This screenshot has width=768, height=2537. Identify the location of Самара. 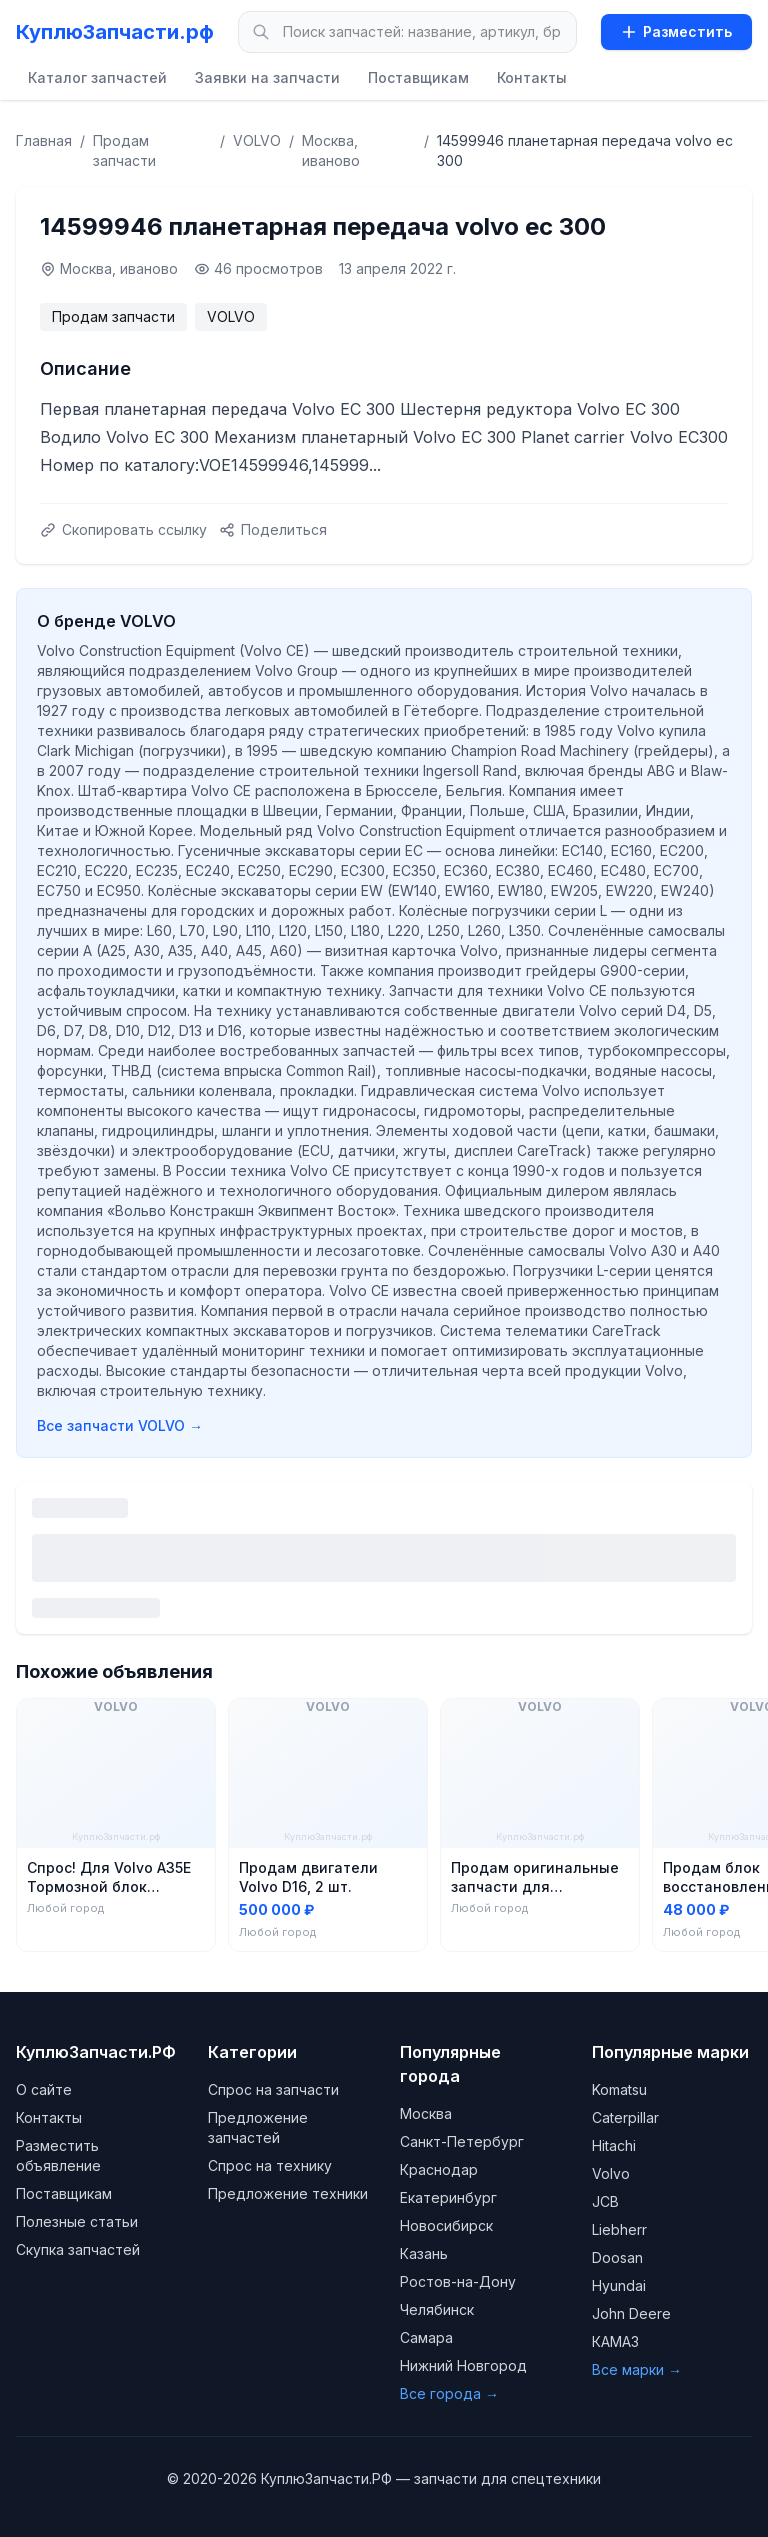
(426, 2337).